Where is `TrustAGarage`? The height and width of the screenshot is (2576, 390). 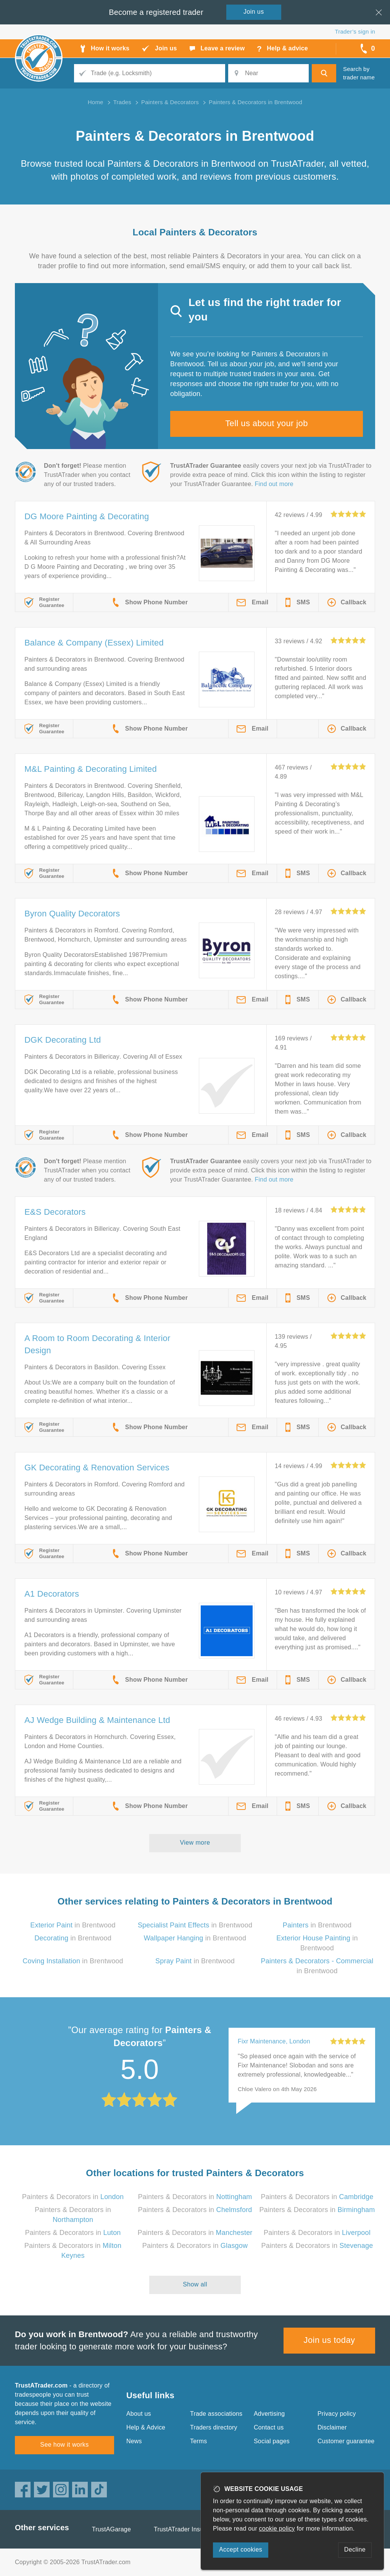
TrustAGarage is located at coordinates (111, 2529).